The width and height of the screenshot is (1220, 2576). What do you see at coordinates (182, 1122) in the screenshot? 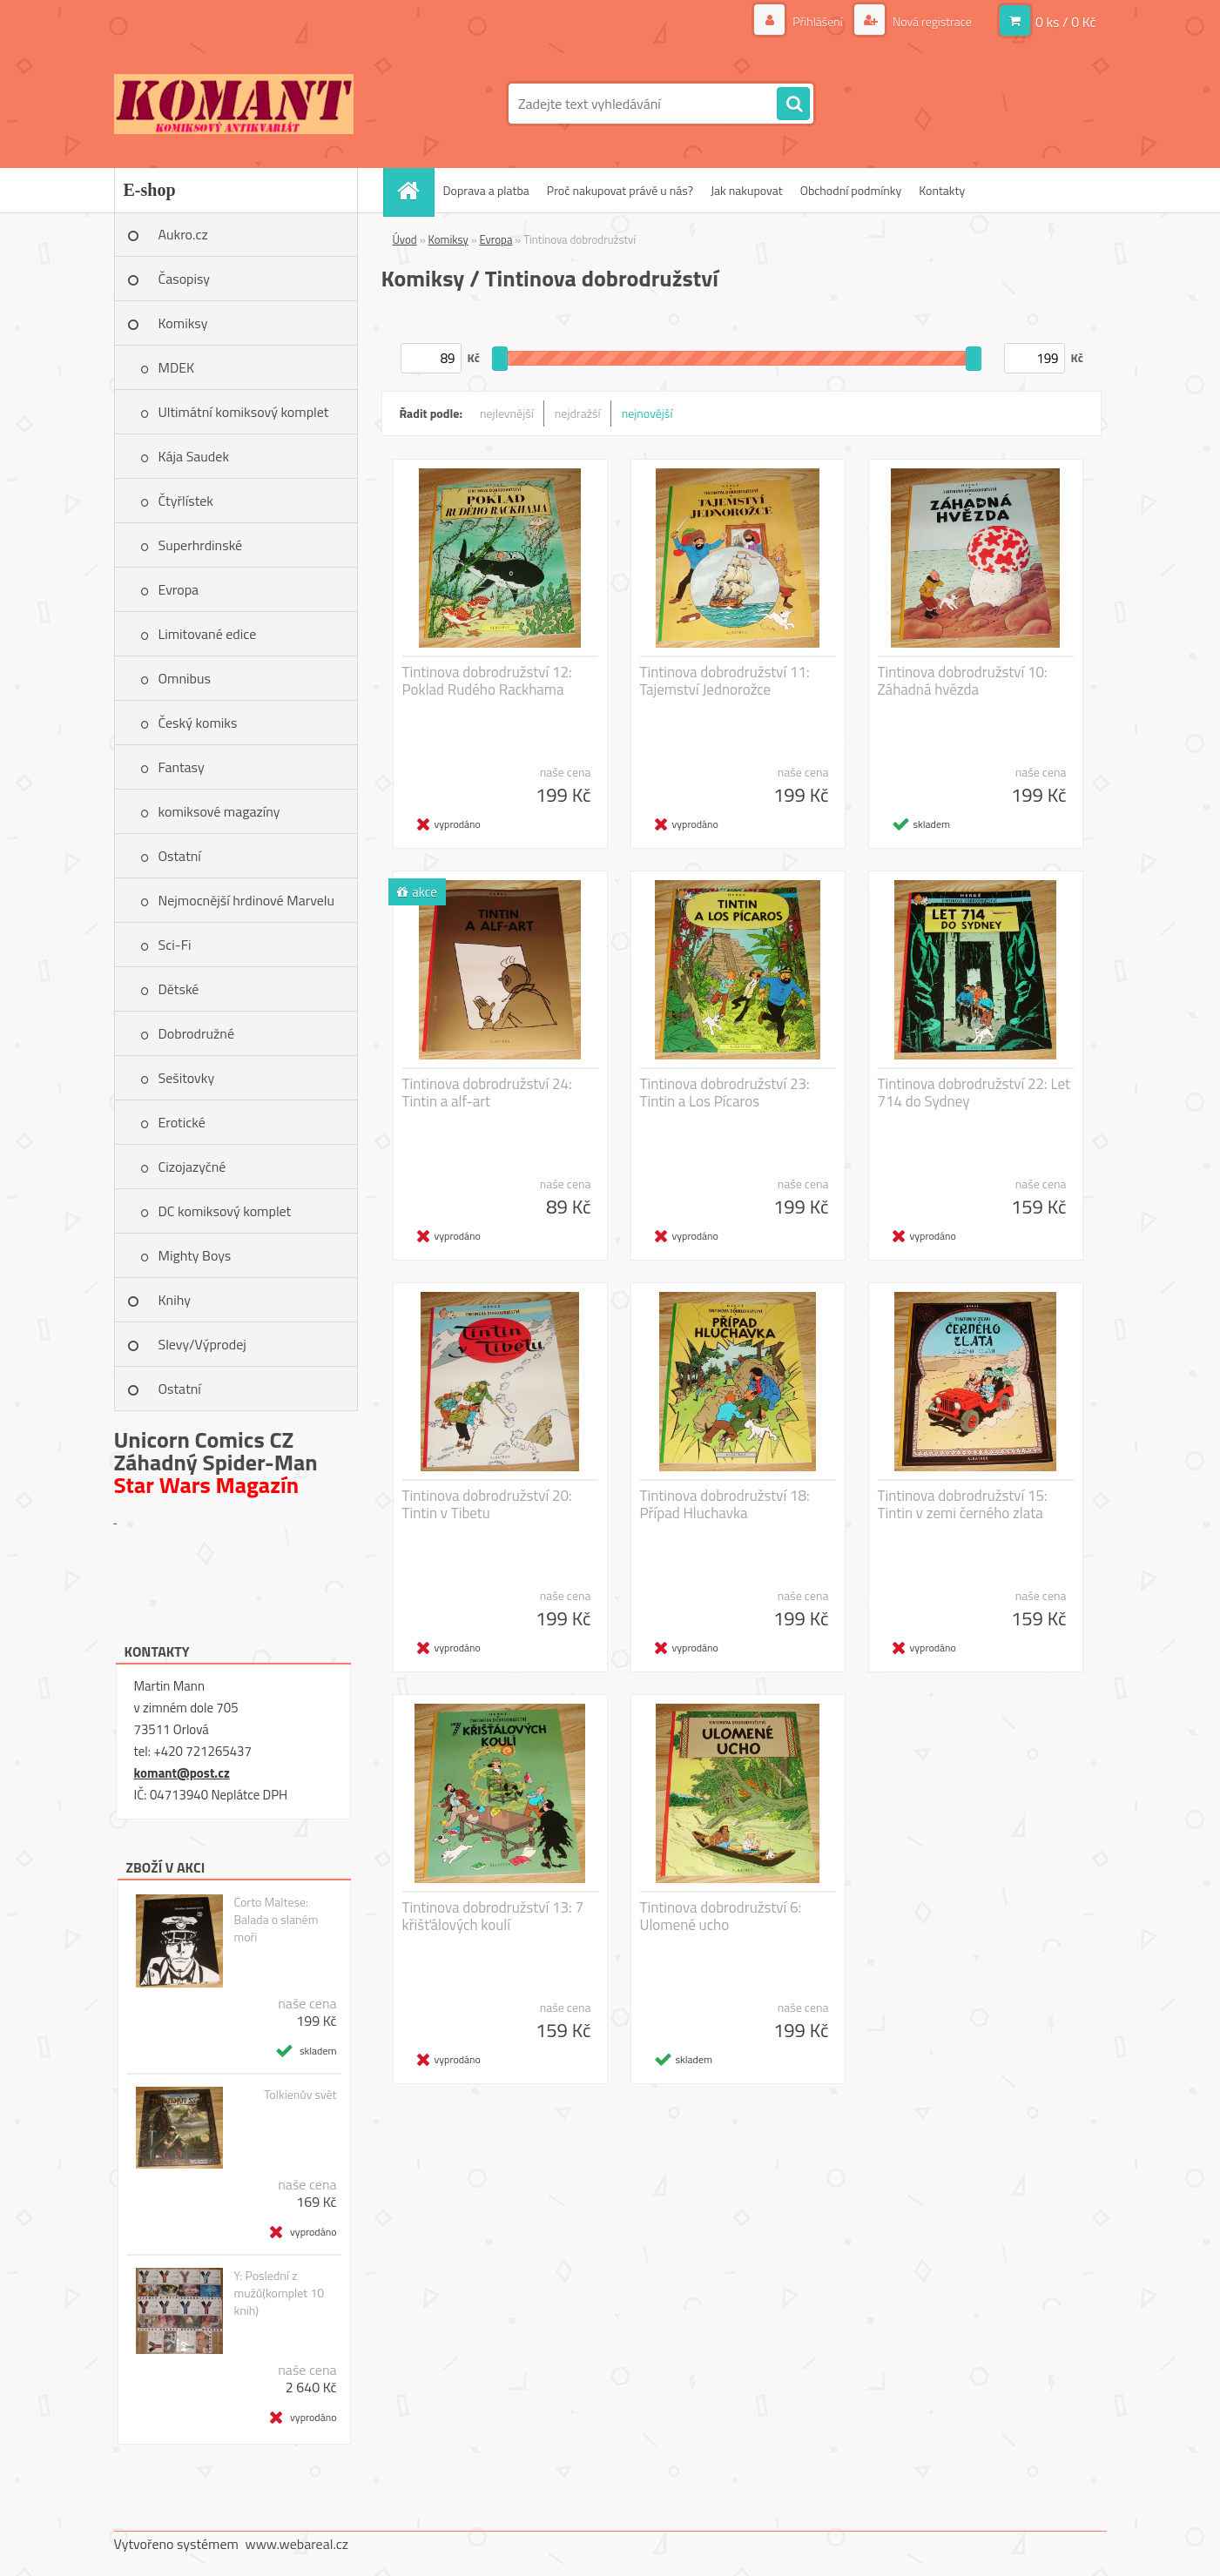
I see `Erotické` at bounding box center [182, 1122].